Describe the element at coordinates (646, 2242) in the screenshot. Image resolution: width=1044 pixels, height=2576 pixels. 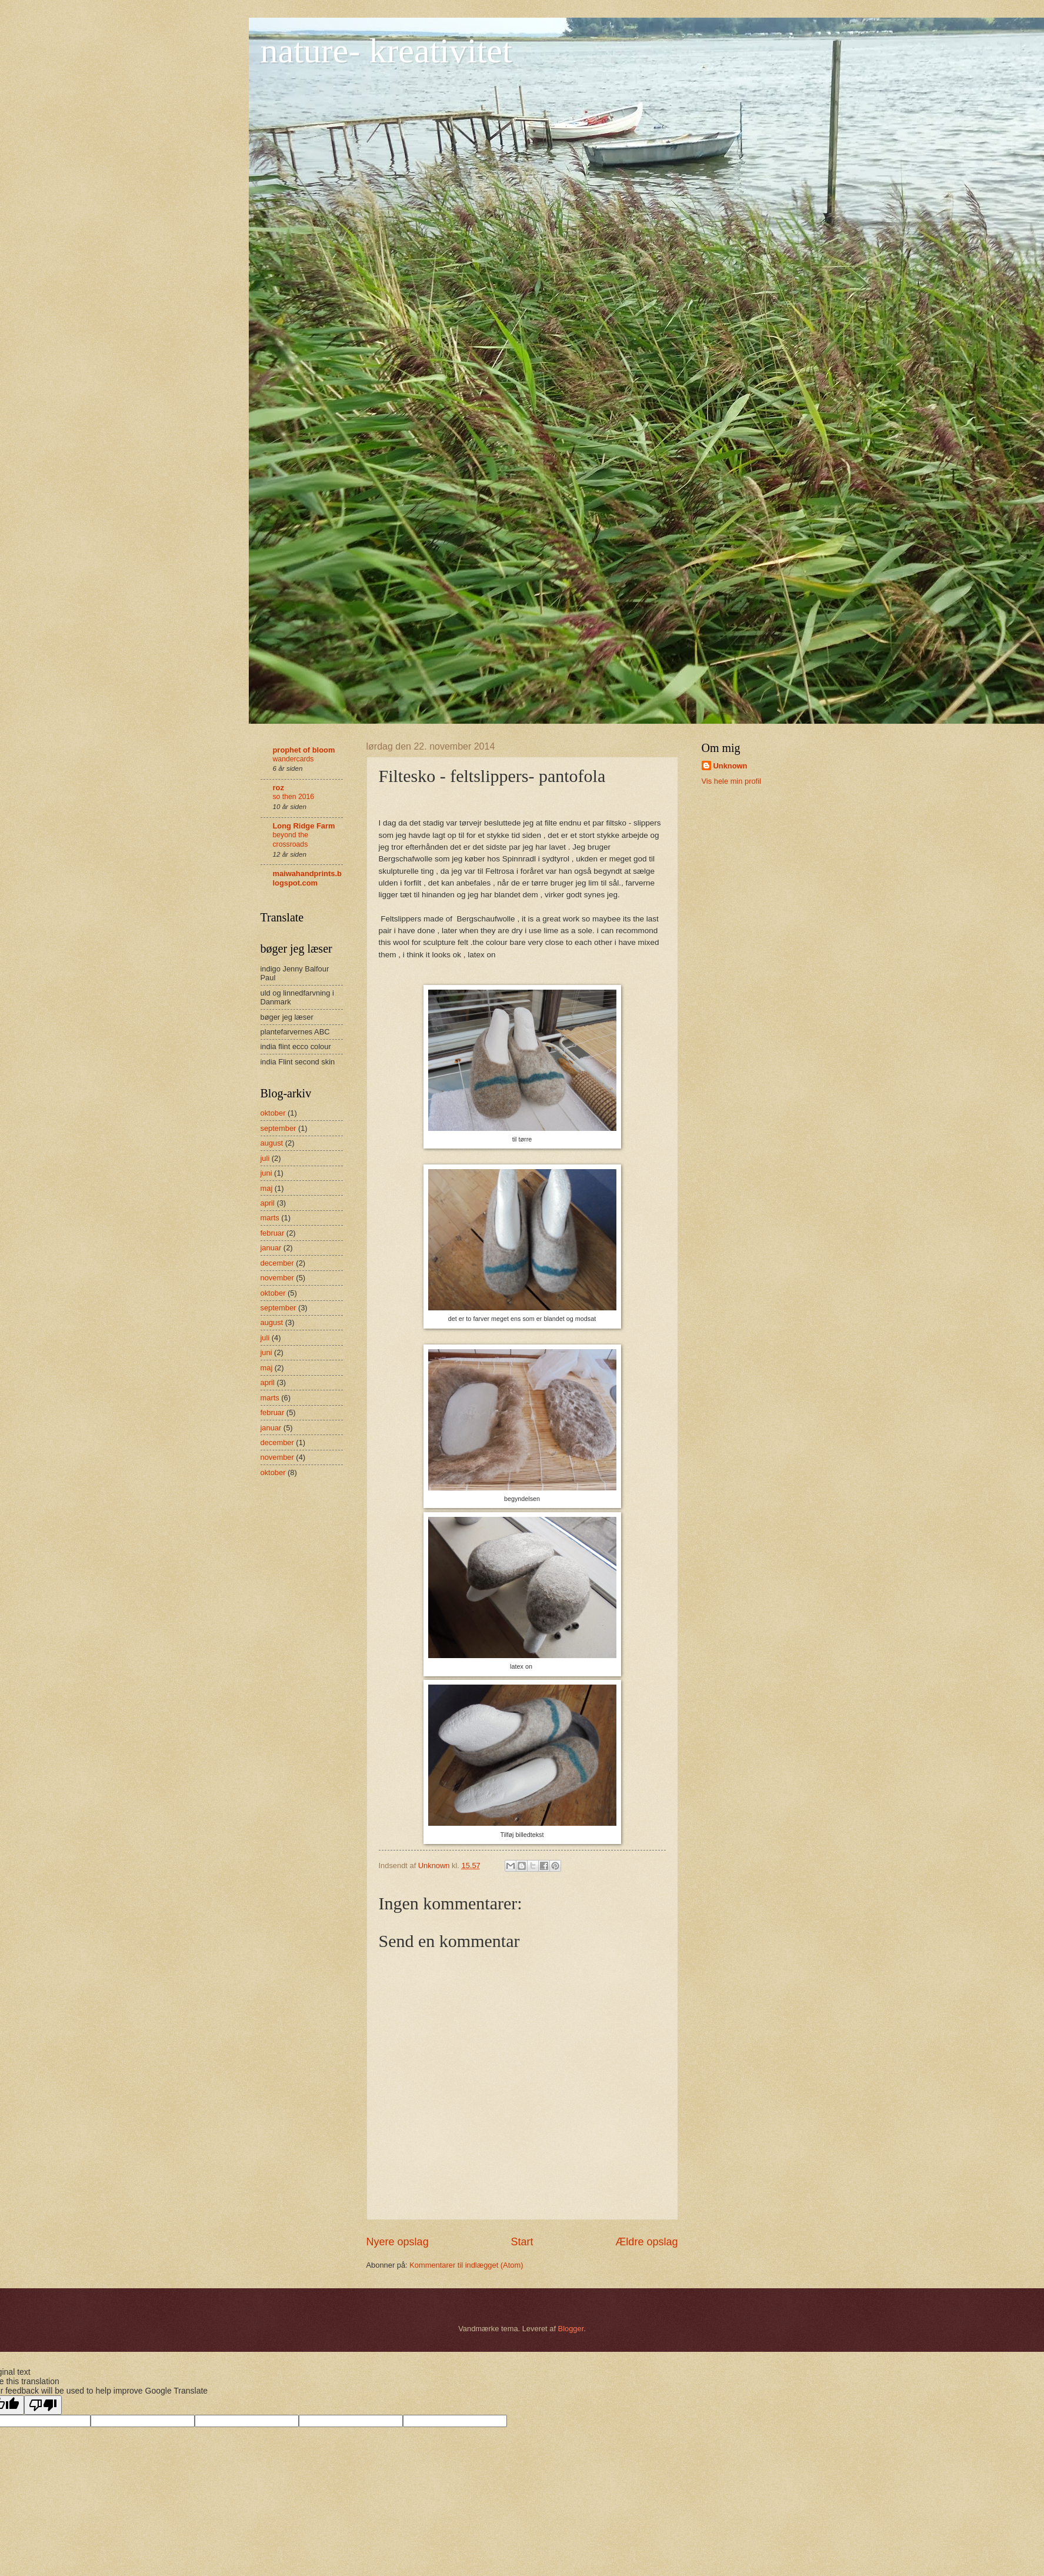
I see `Ældre opslag` at that location.